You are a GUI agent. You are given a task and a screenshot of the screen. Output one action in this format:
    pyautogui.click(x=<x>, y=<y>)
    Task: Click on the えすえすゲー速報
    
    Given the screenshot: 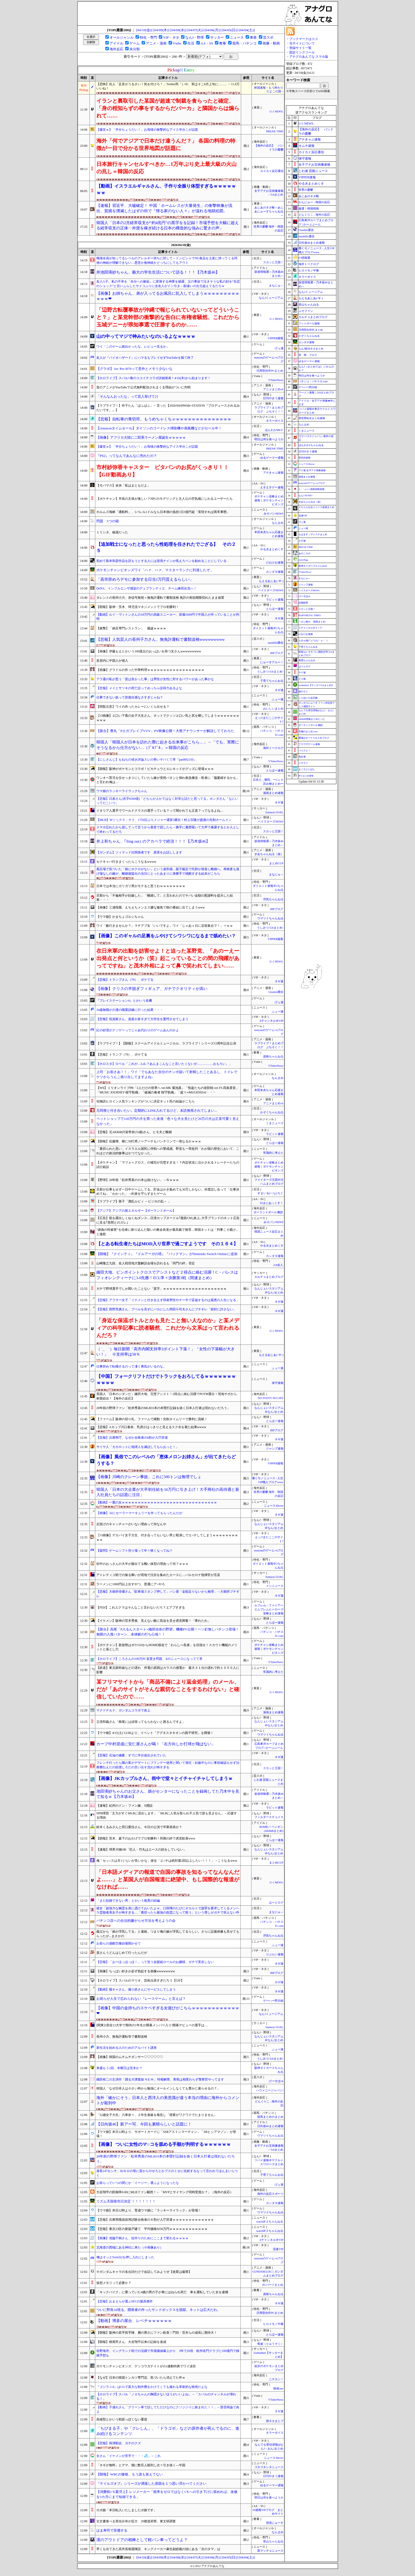 What is the action you would take?
    pyautogui.click(x=271, y=487)
    